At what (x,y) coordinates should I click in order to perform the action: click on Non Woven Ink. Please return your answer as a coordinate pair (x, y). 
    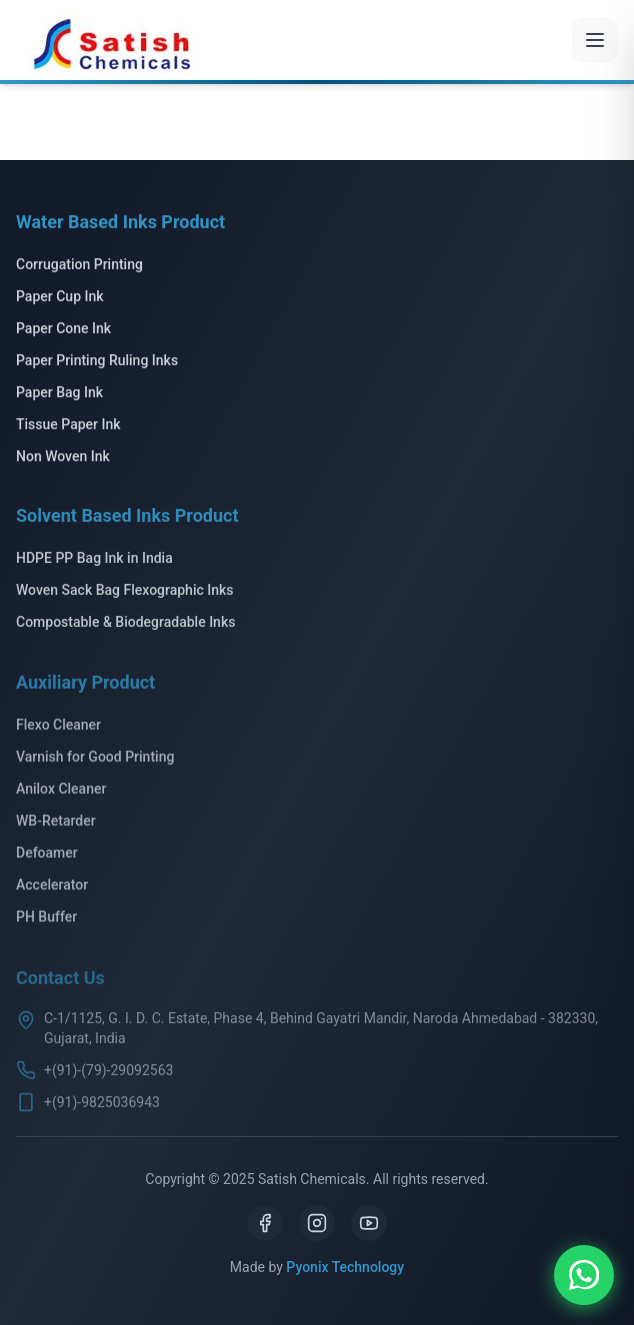
    Looking at the image, I should click on (63, 458).